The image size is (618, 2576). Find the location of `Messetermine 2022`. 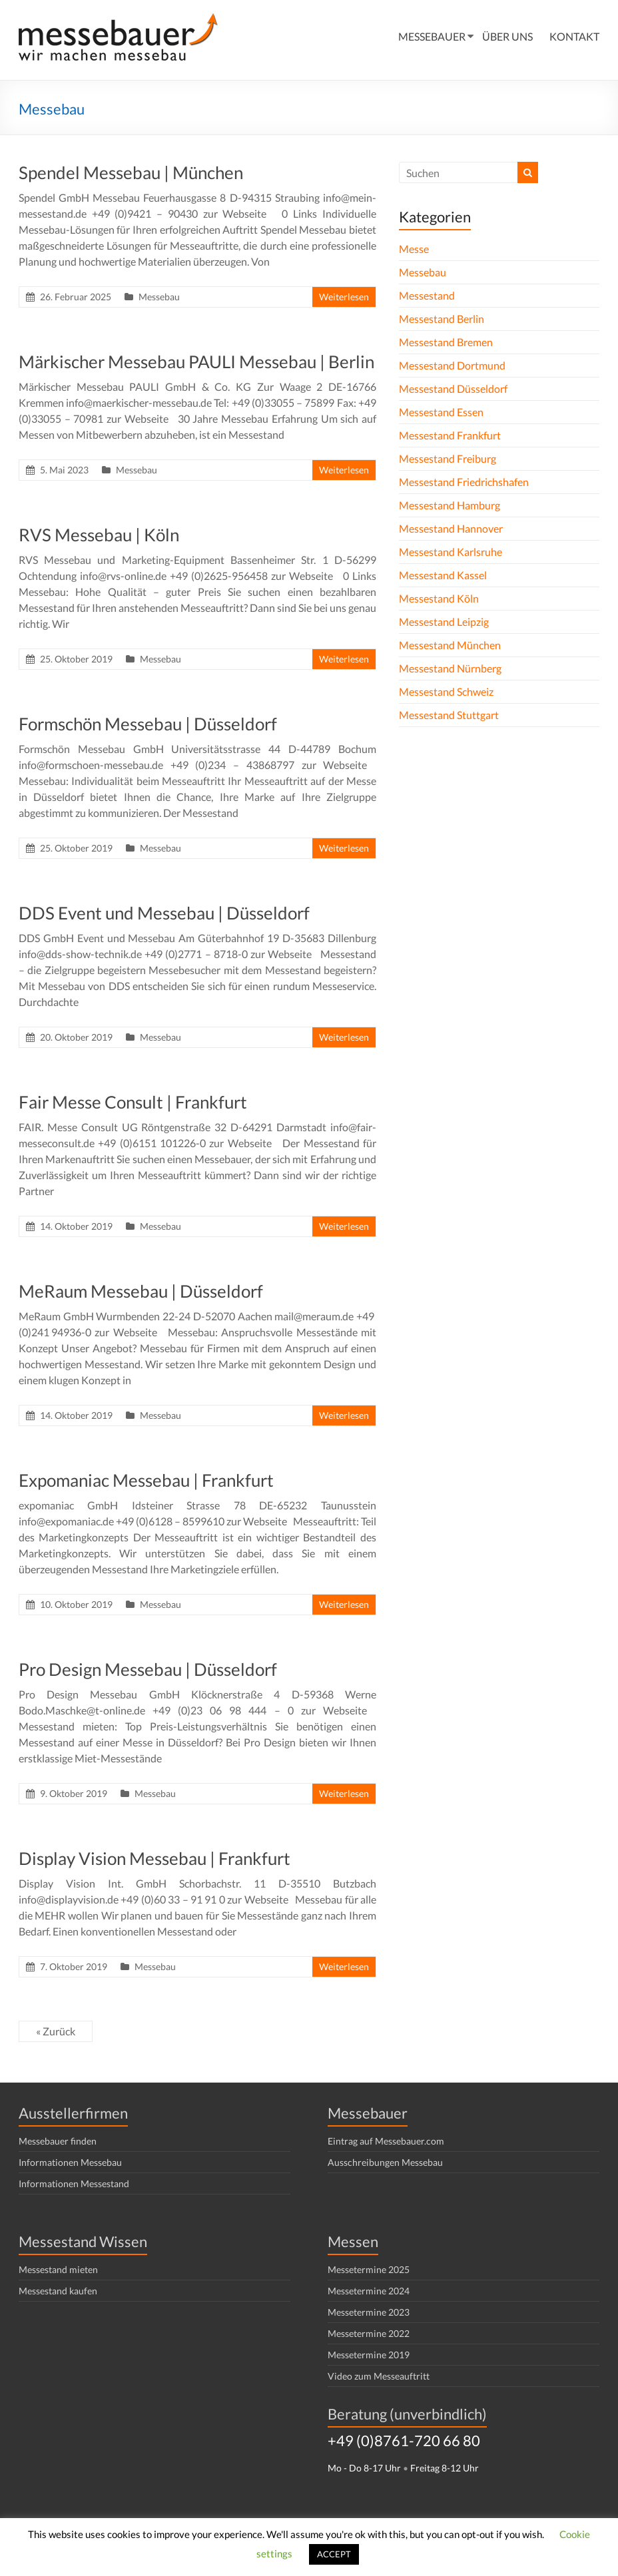

Messetermine 2022 is located at coordinates (369, 2333).